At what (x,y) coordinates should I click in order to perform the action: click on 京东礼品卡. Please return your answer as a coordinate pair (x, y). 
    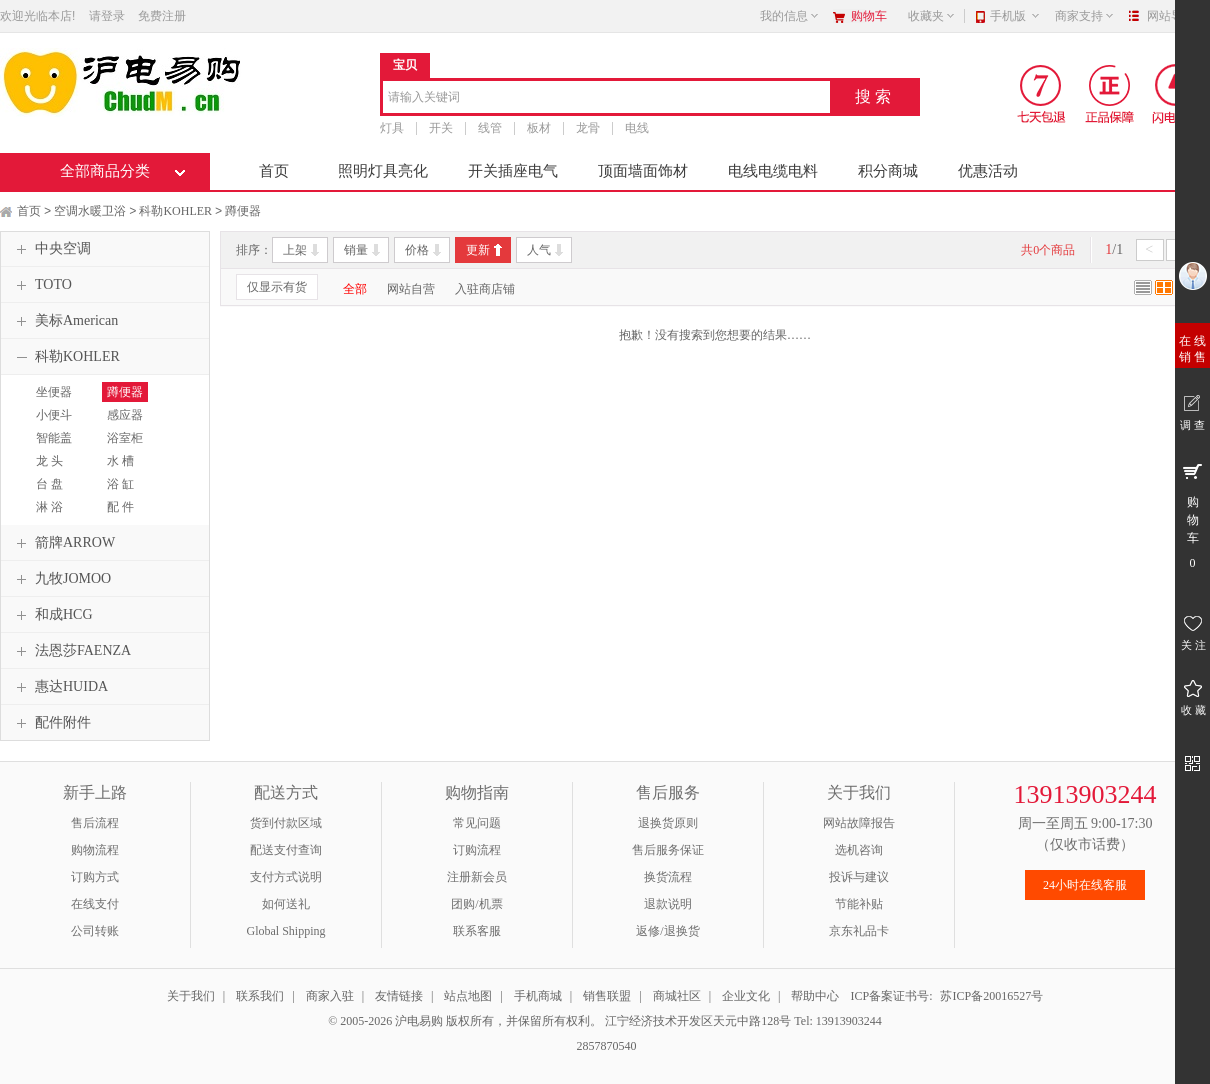
    Looking at the image, I should click on (859, 931).